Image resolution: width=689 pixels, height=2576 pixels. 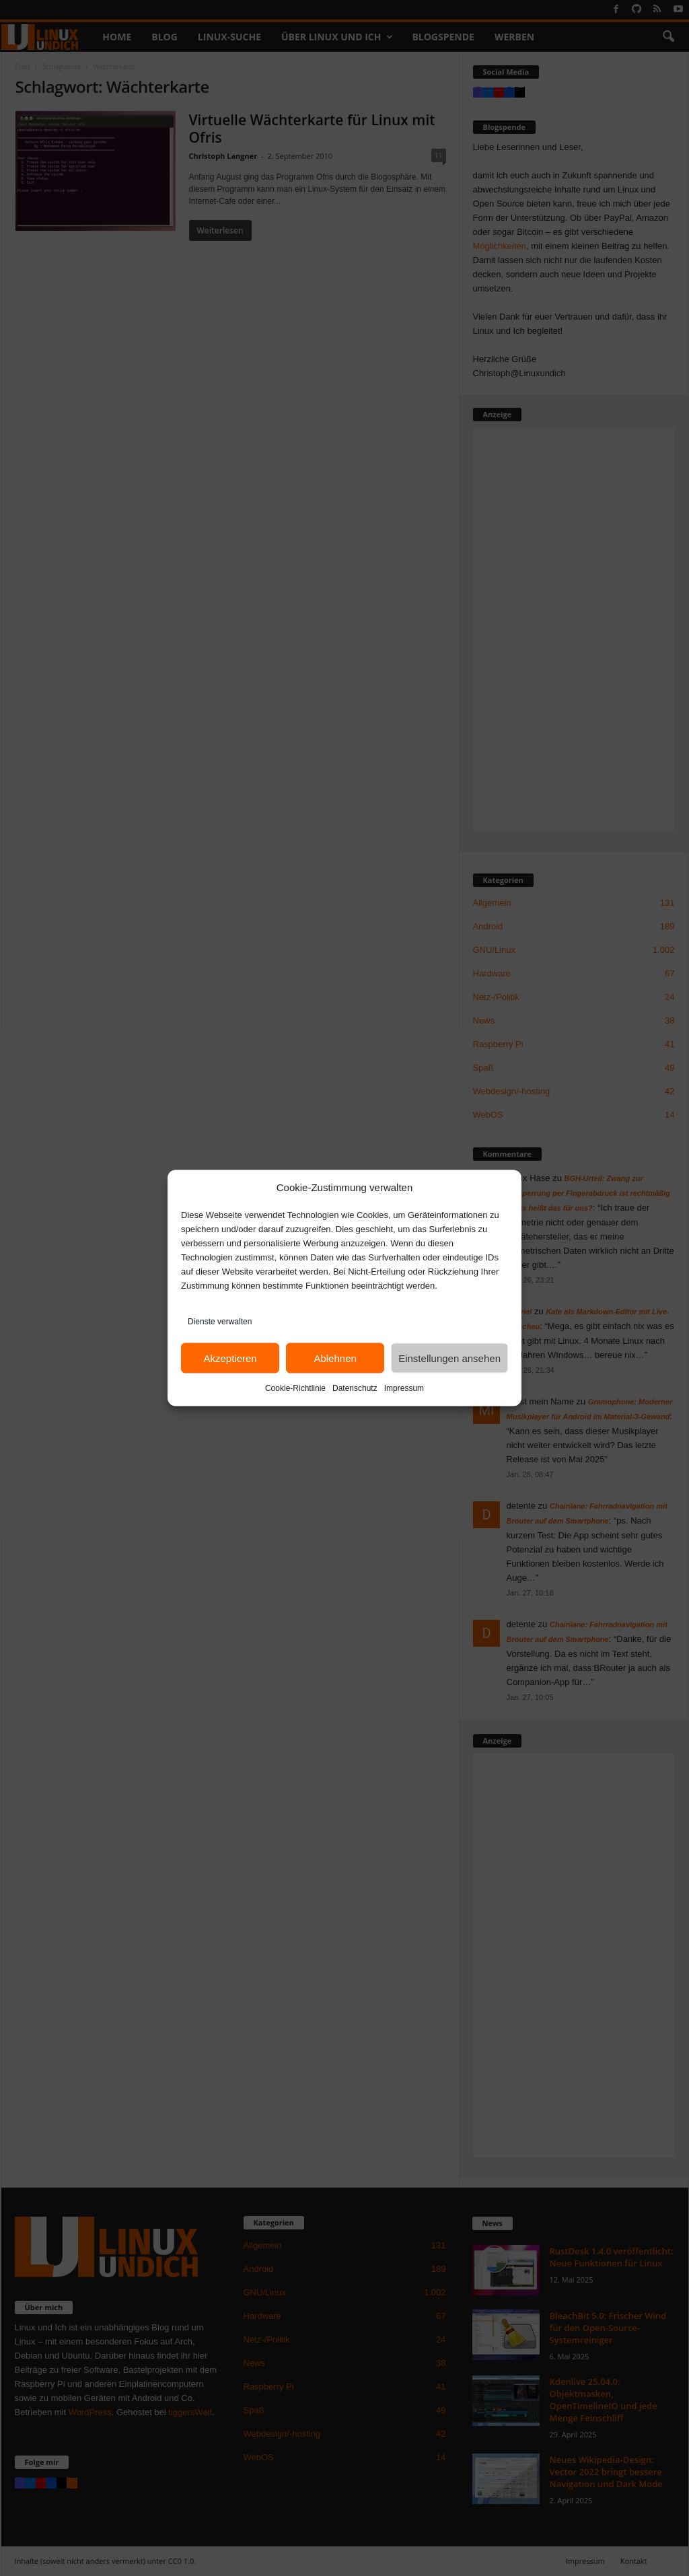 I want to click on Cookie-Richtlinie, so click(x=295, y=1388).